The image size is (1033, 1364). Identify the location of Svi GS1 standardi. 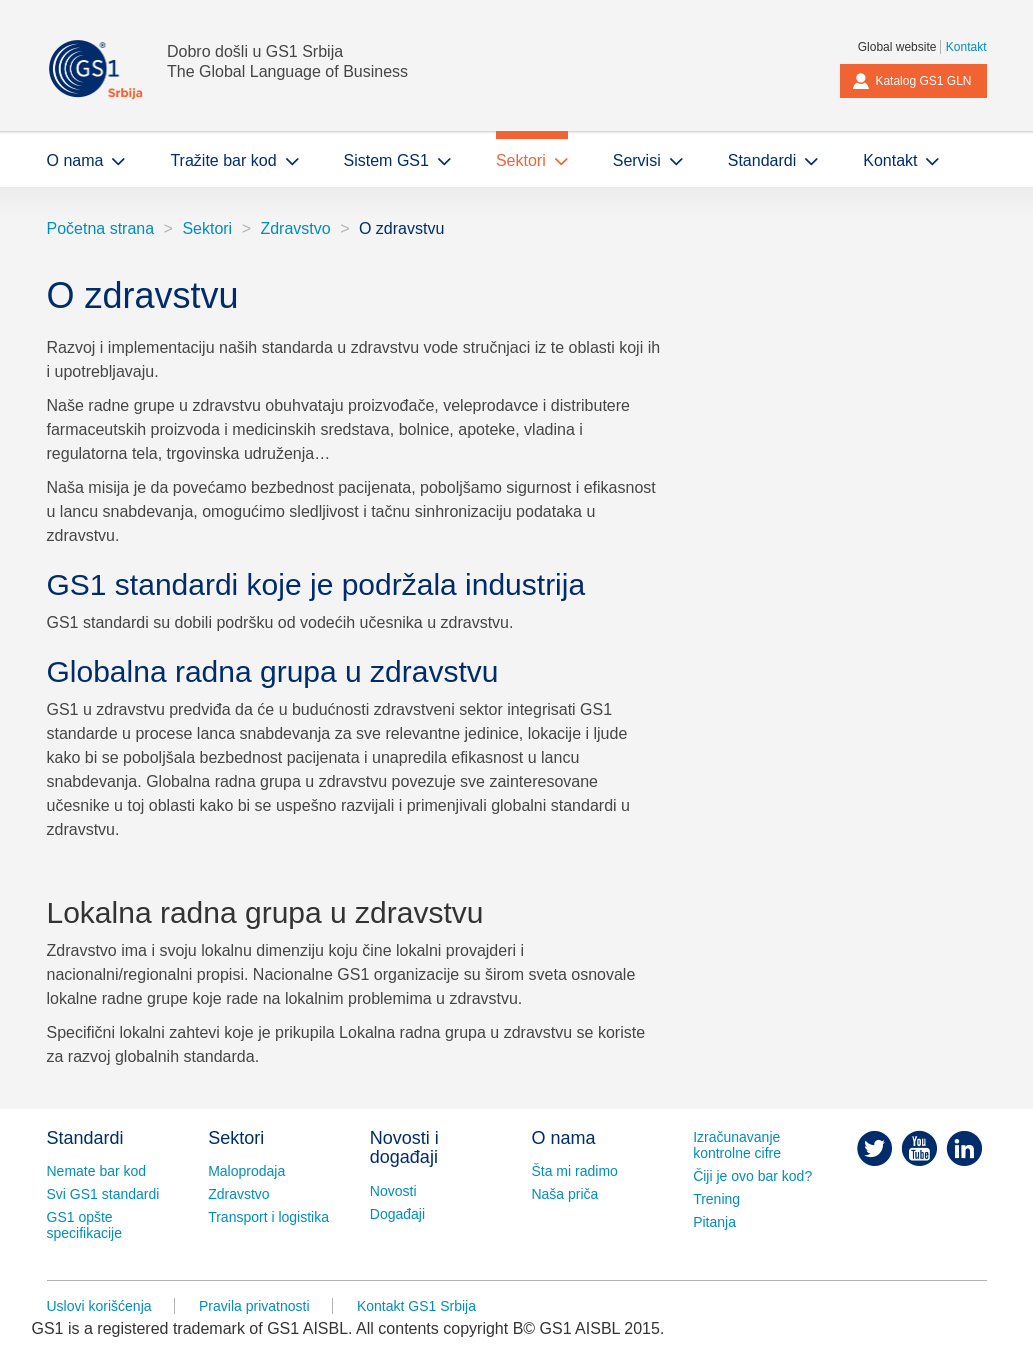
(103, 1194).